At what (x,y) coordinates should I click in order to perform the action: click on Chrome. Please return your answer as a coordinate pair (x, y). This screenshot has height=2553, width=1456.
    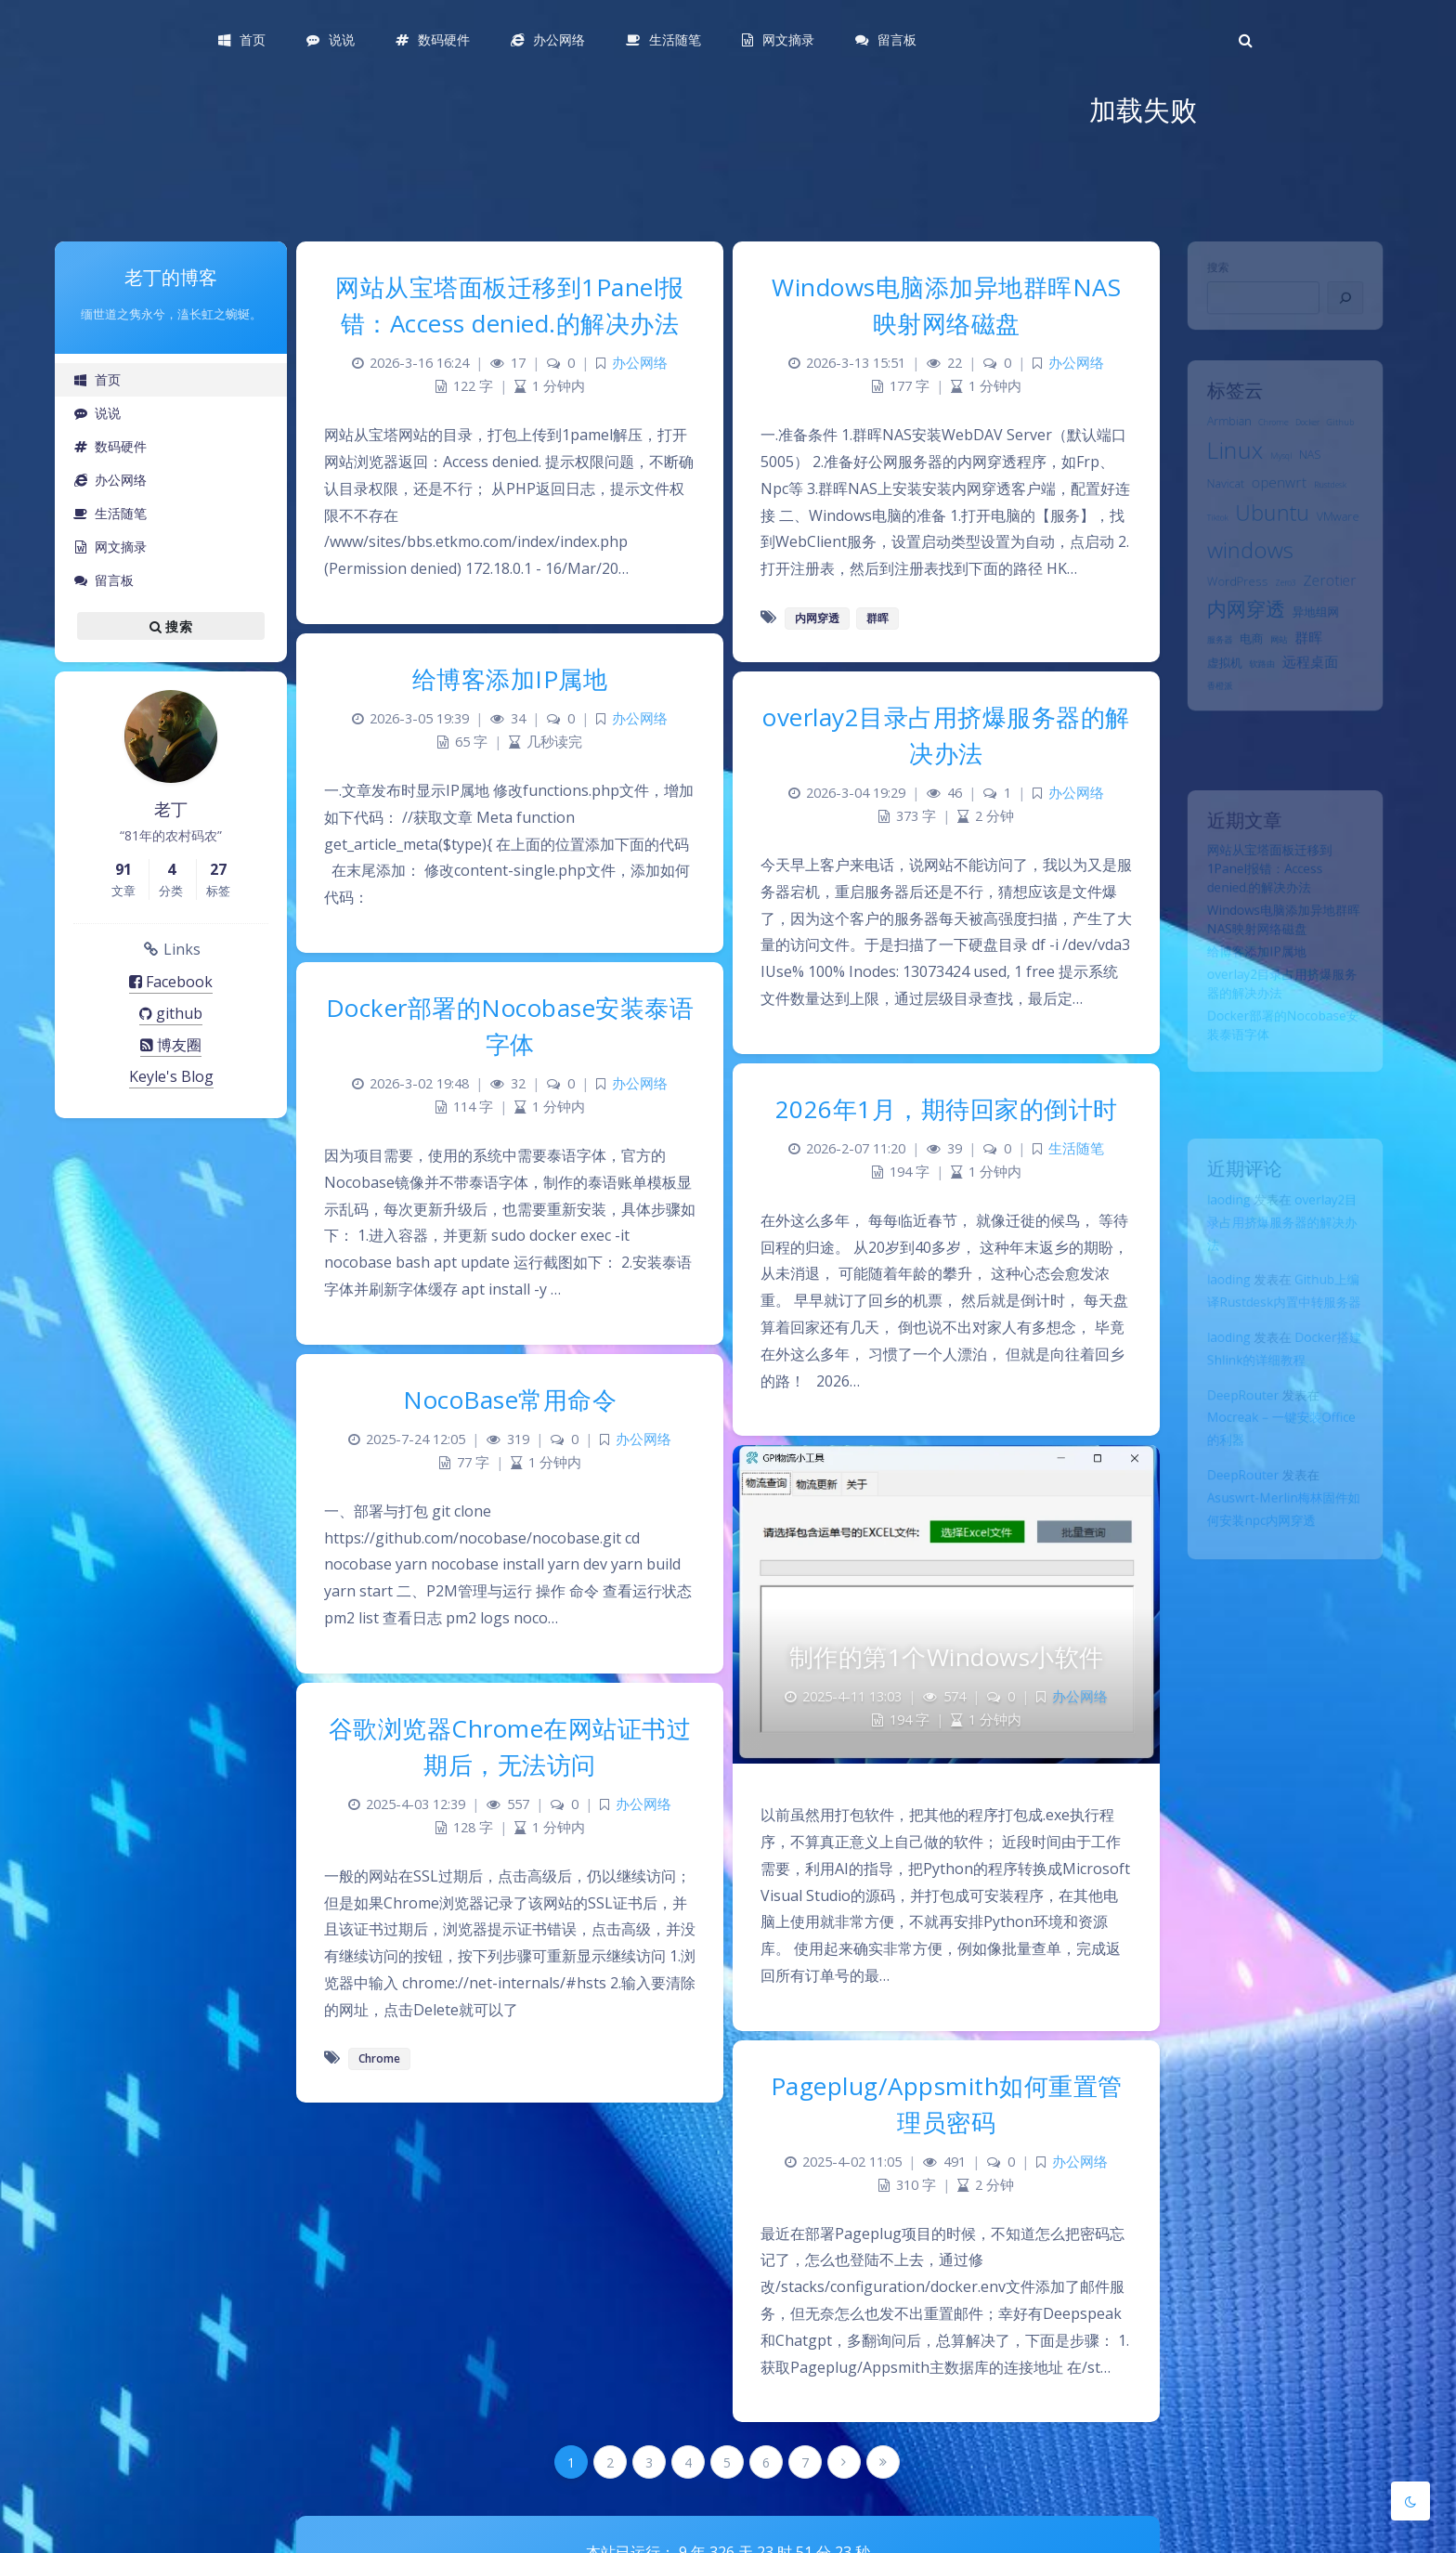
    Looking at the image, I should click on (379, 2058).